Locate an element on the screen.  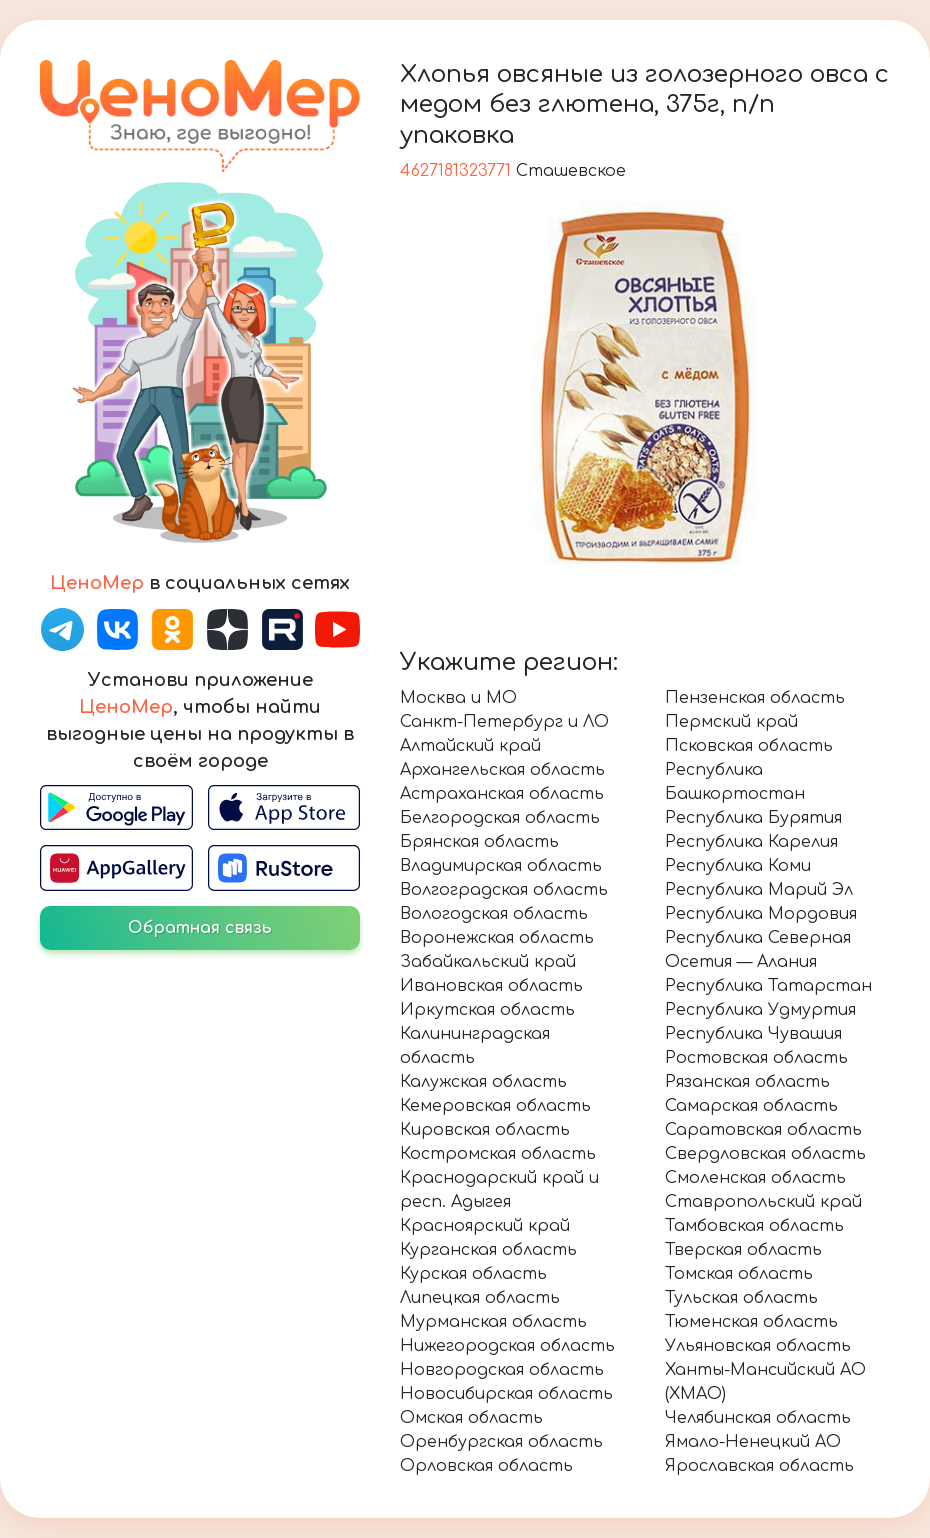
Смоленская область is located at coordinates (755, 1178).